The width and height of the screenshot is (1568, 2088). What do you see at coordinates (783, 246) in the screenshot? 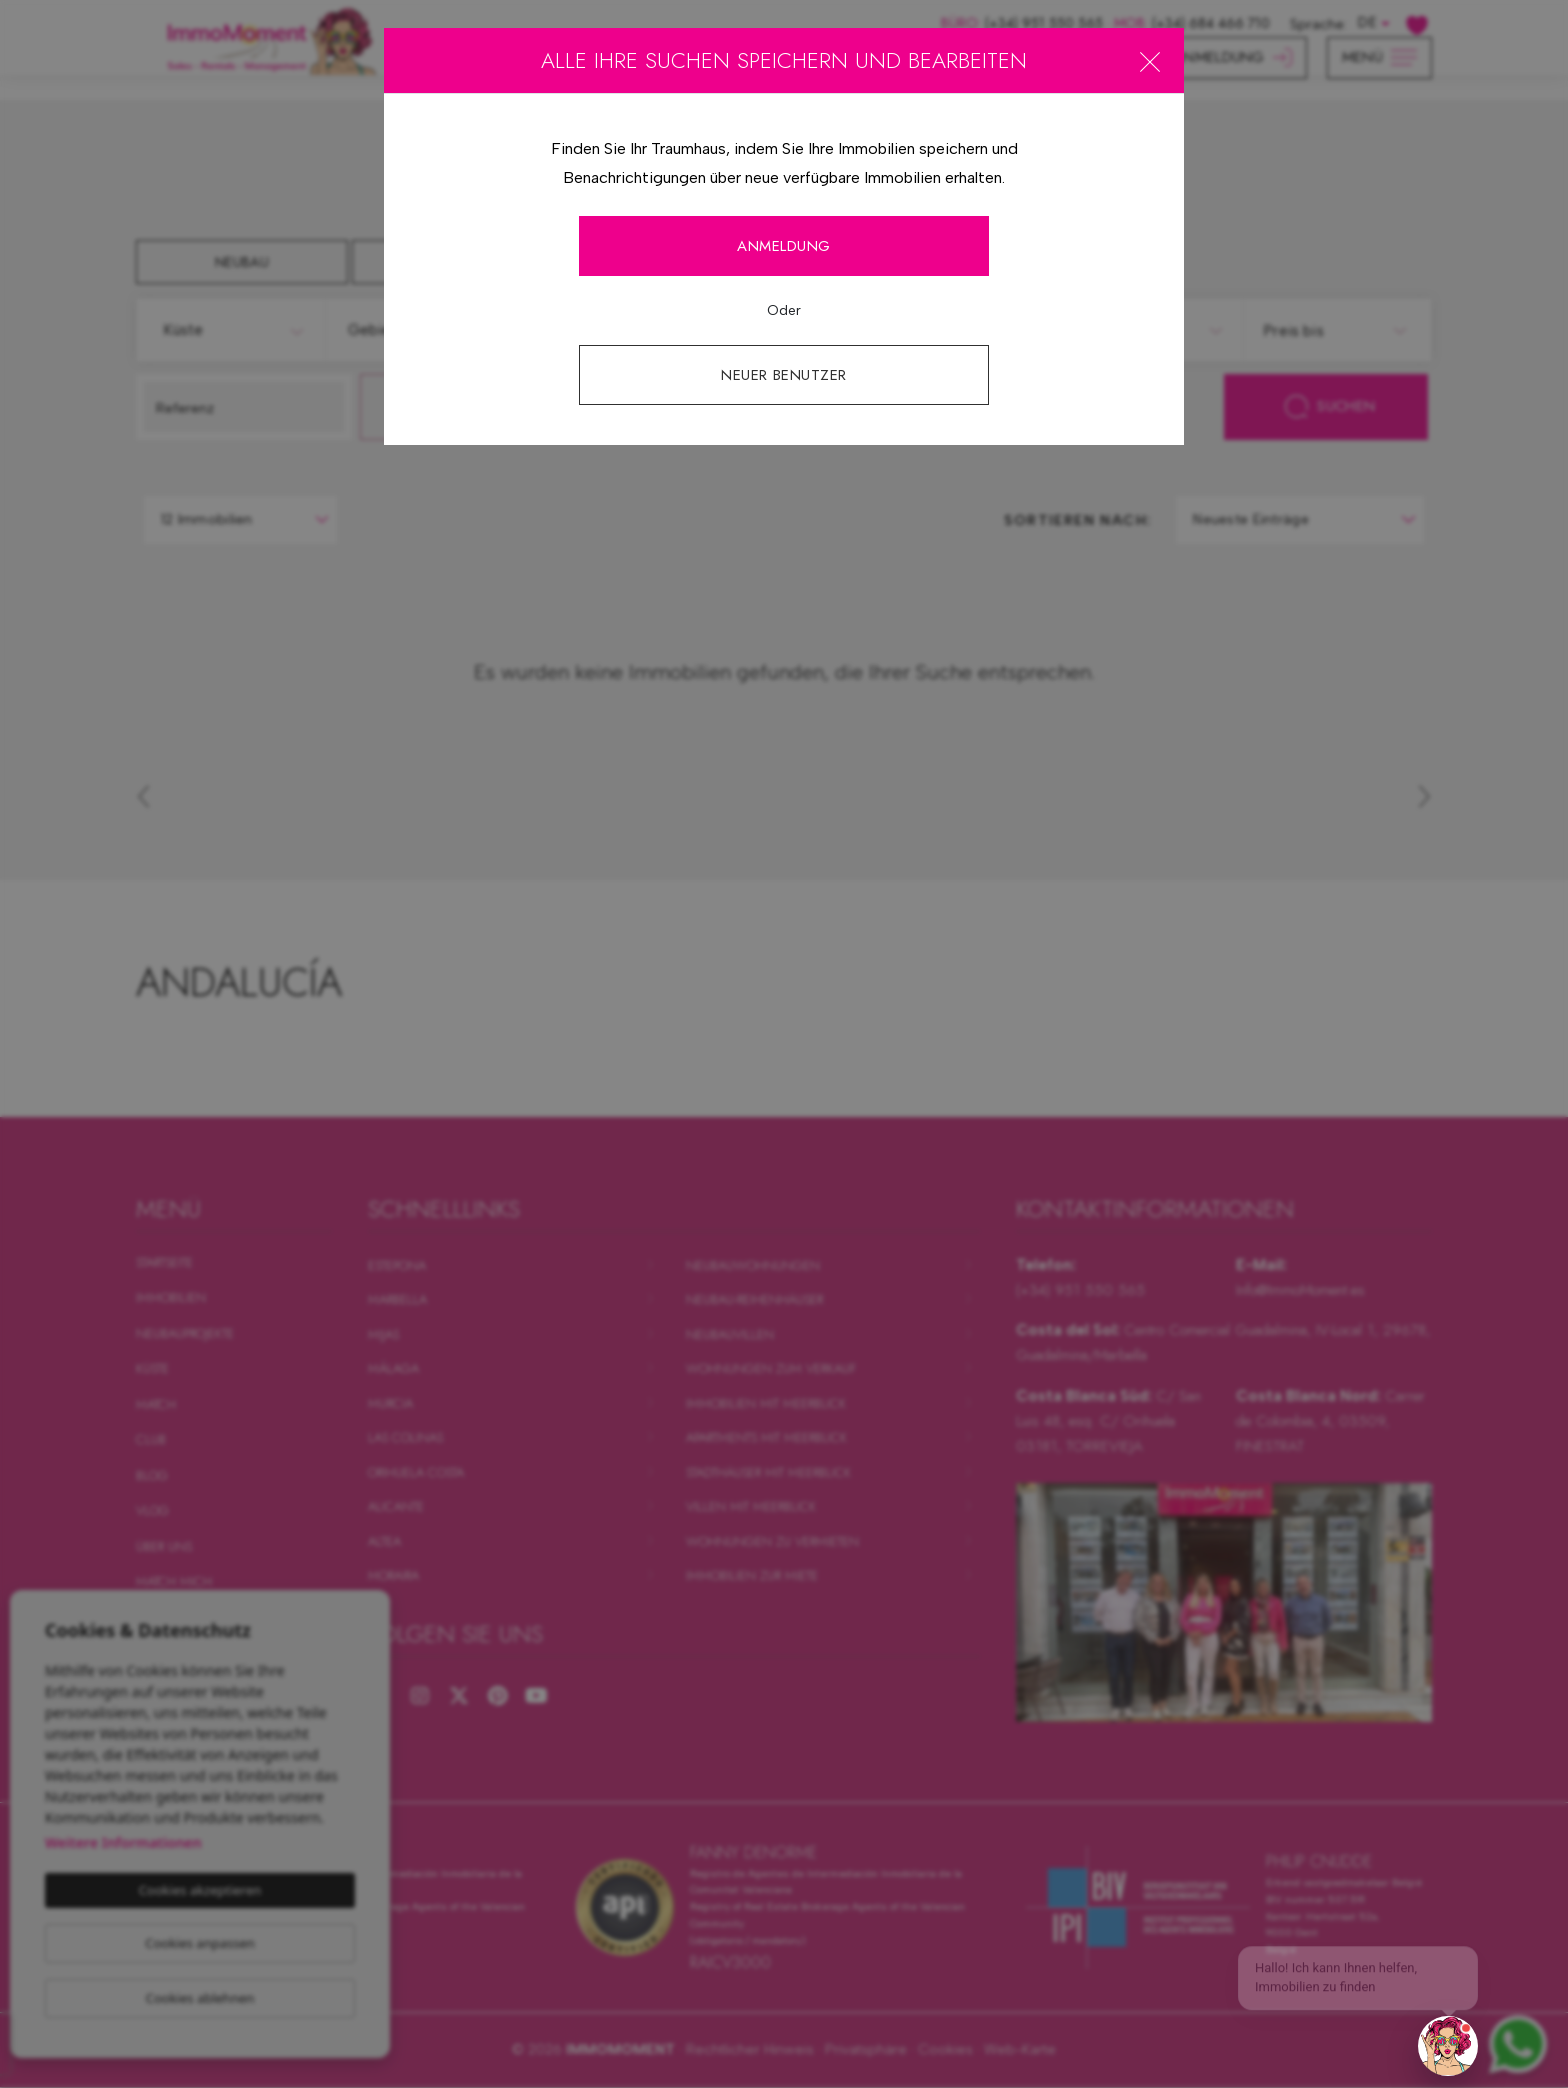
I see `Anmeldung` at bounding box center [783, 246].